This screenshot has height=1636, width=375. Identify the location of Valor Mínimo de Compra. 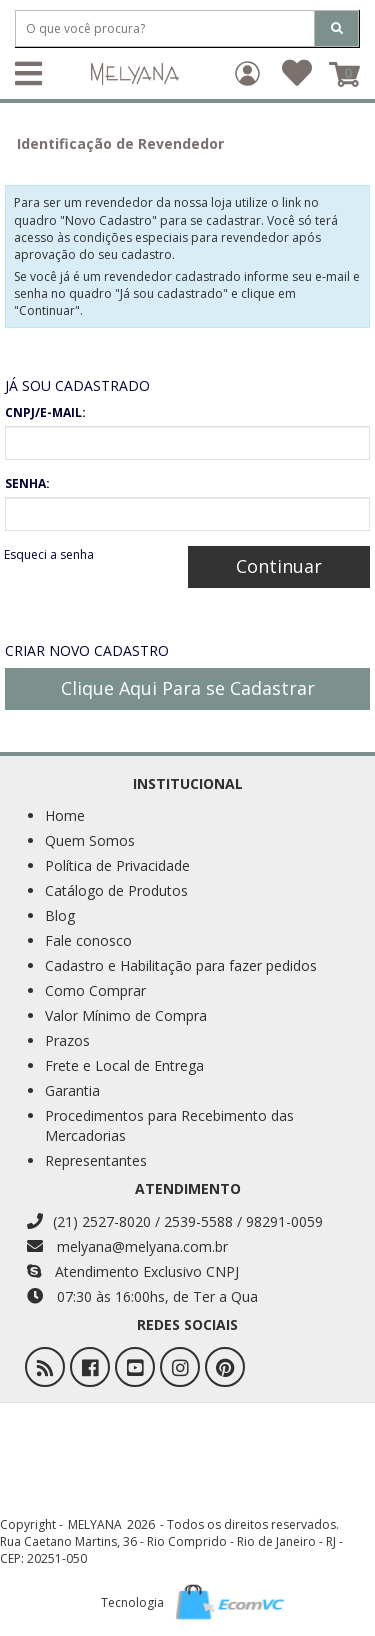
(126, 1015).